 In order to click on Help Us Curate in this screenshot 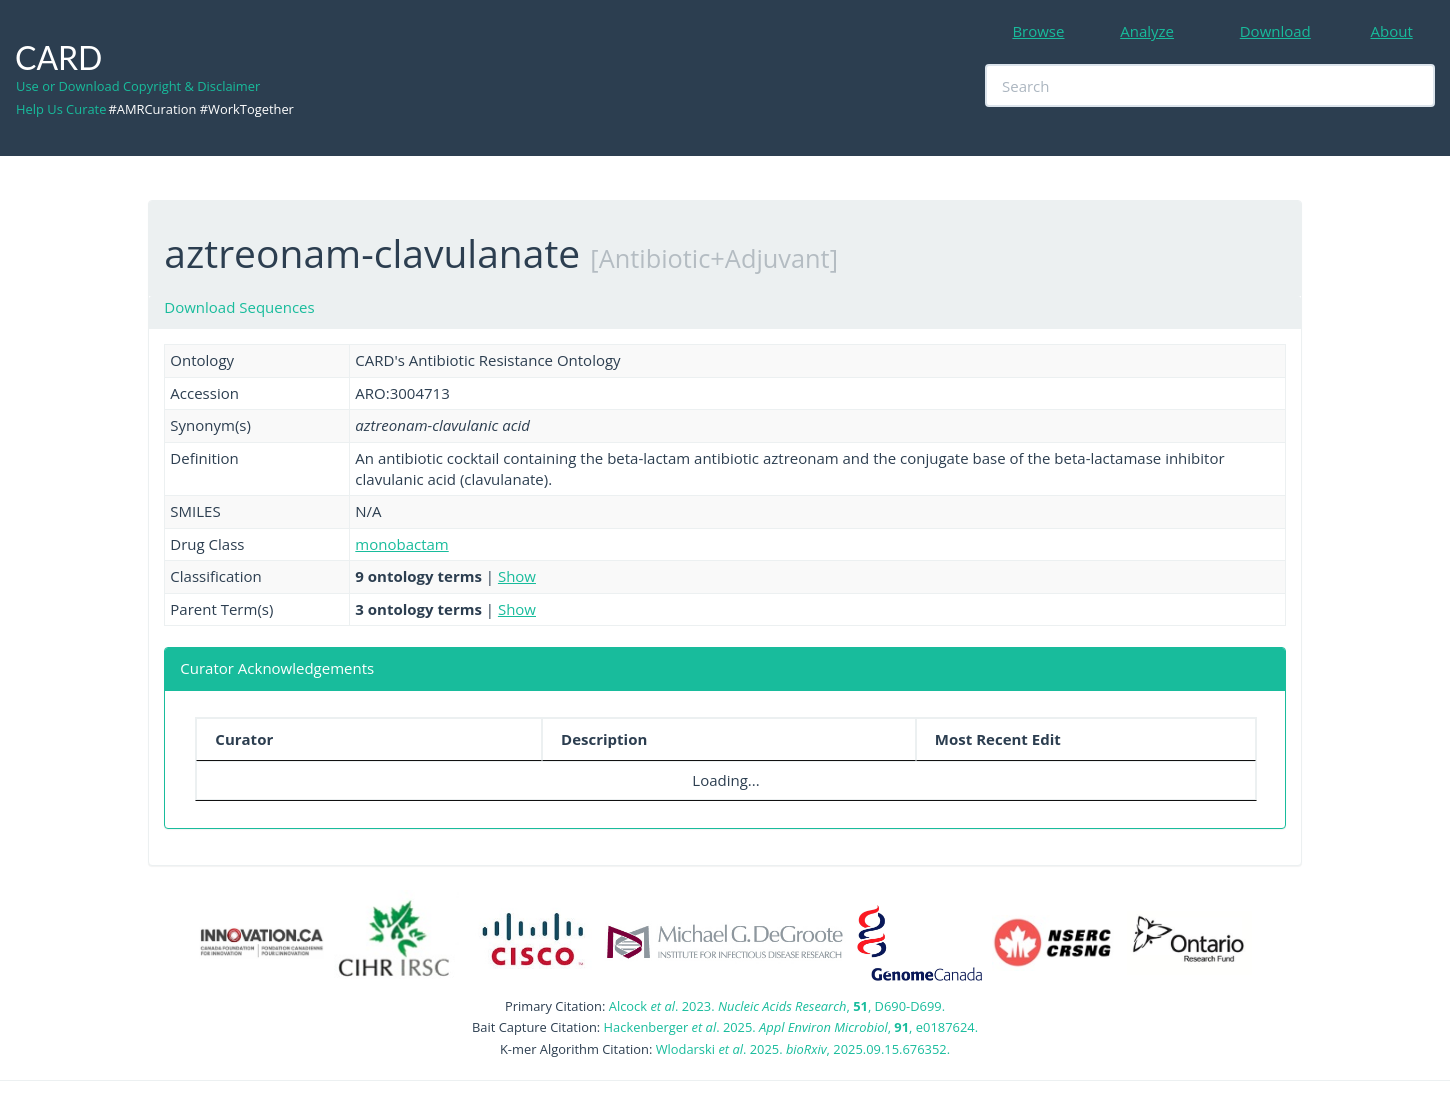, I will do `click(61, 109)`.